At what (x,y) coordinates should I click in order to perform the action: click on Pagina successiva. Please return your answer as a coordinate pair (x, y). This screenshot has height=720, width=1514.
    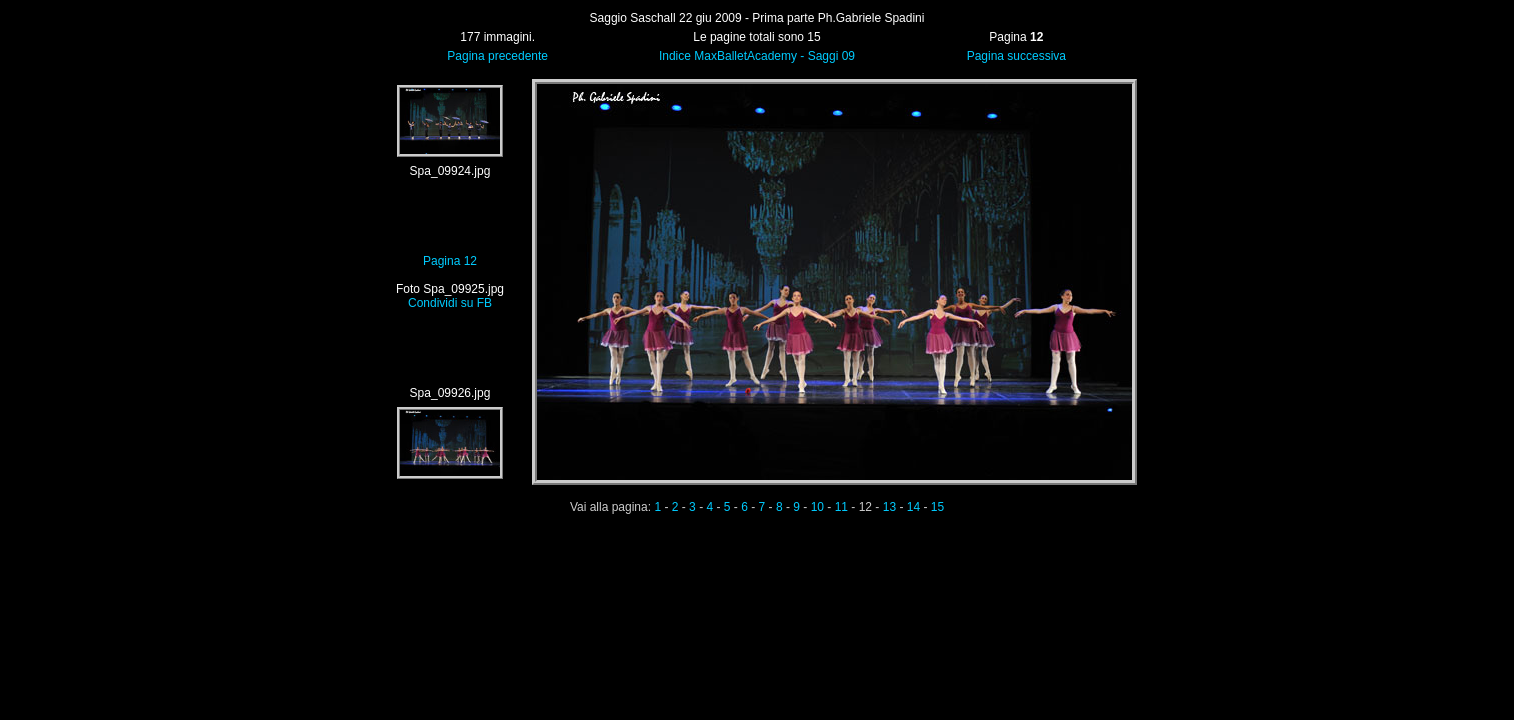
    Looking at the image, I should click on (1016, 56).